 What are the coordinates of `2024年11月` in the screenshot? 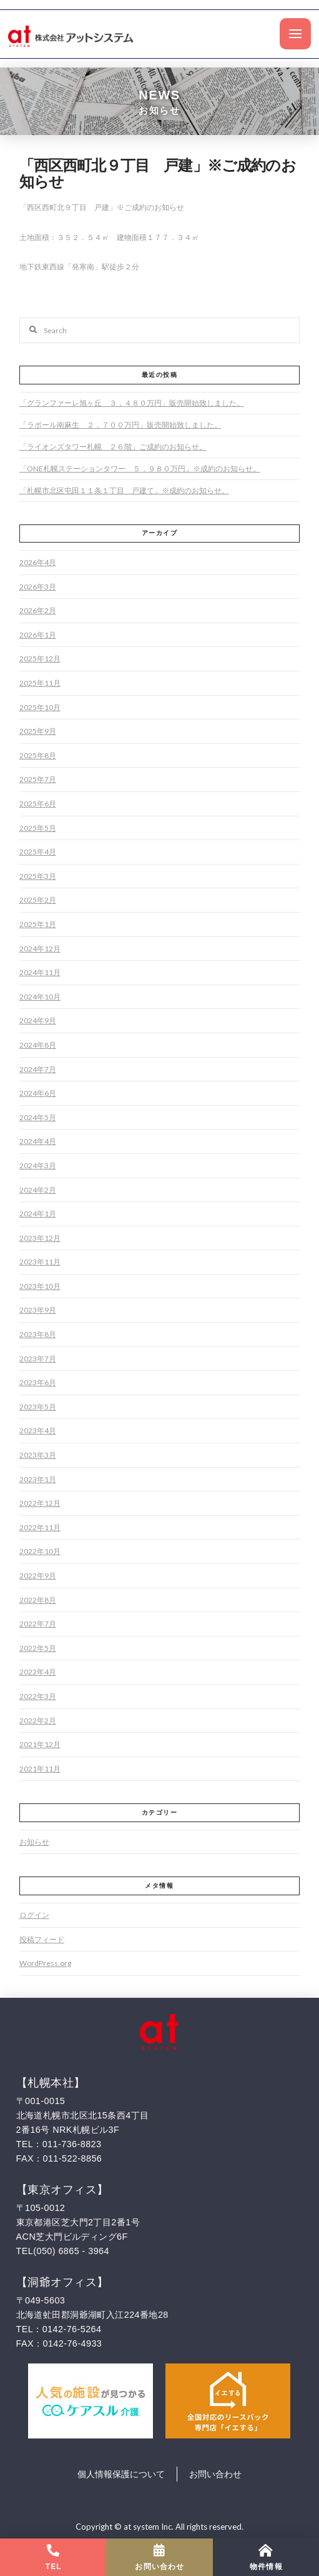 It's located at (40, 972).